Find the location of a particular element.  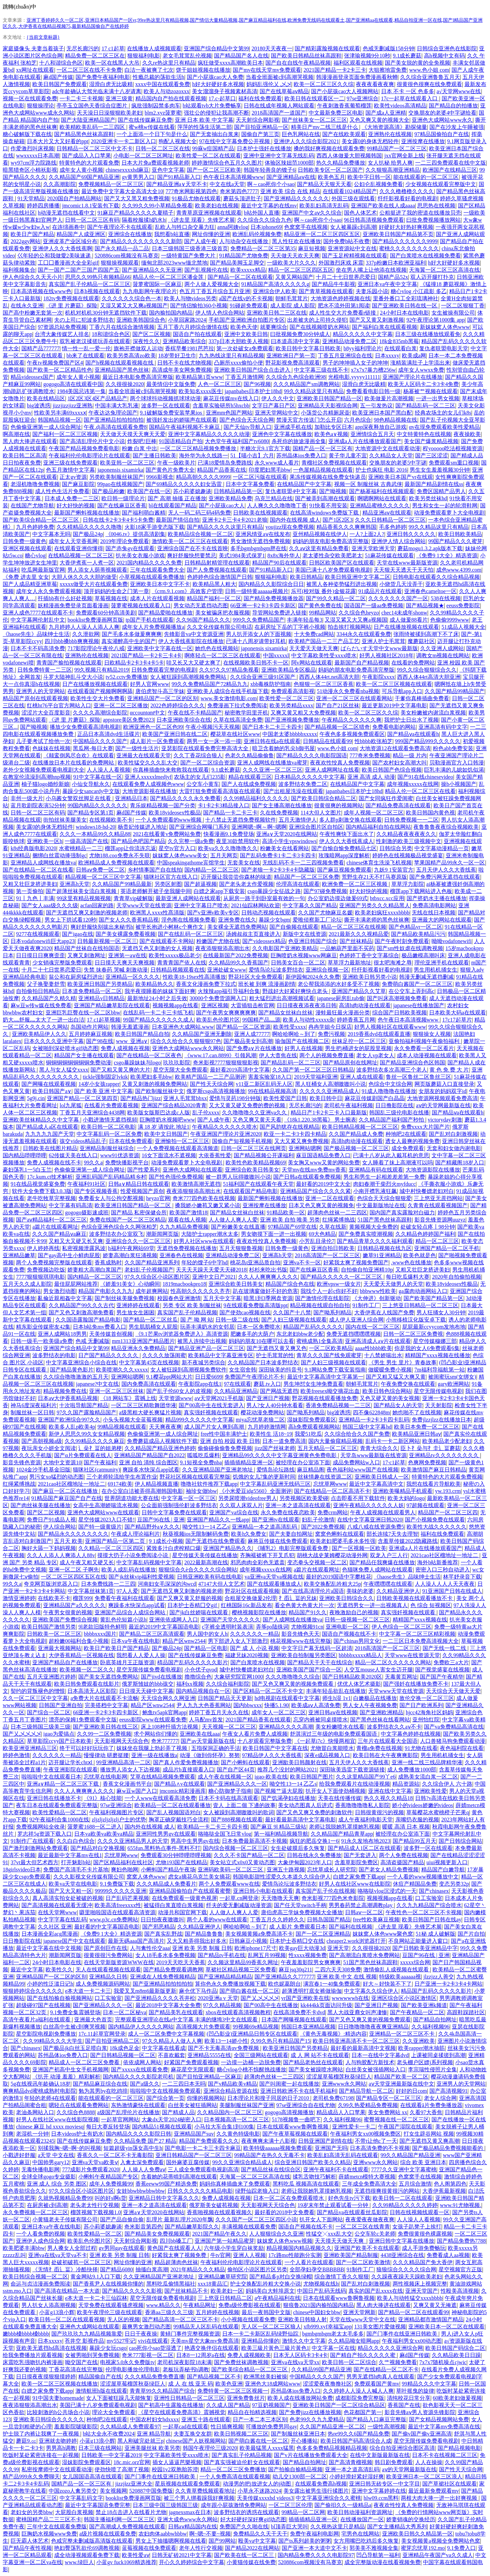

国产亚洲欧美日韩在线三区 is located at coordinates (105, 1727).